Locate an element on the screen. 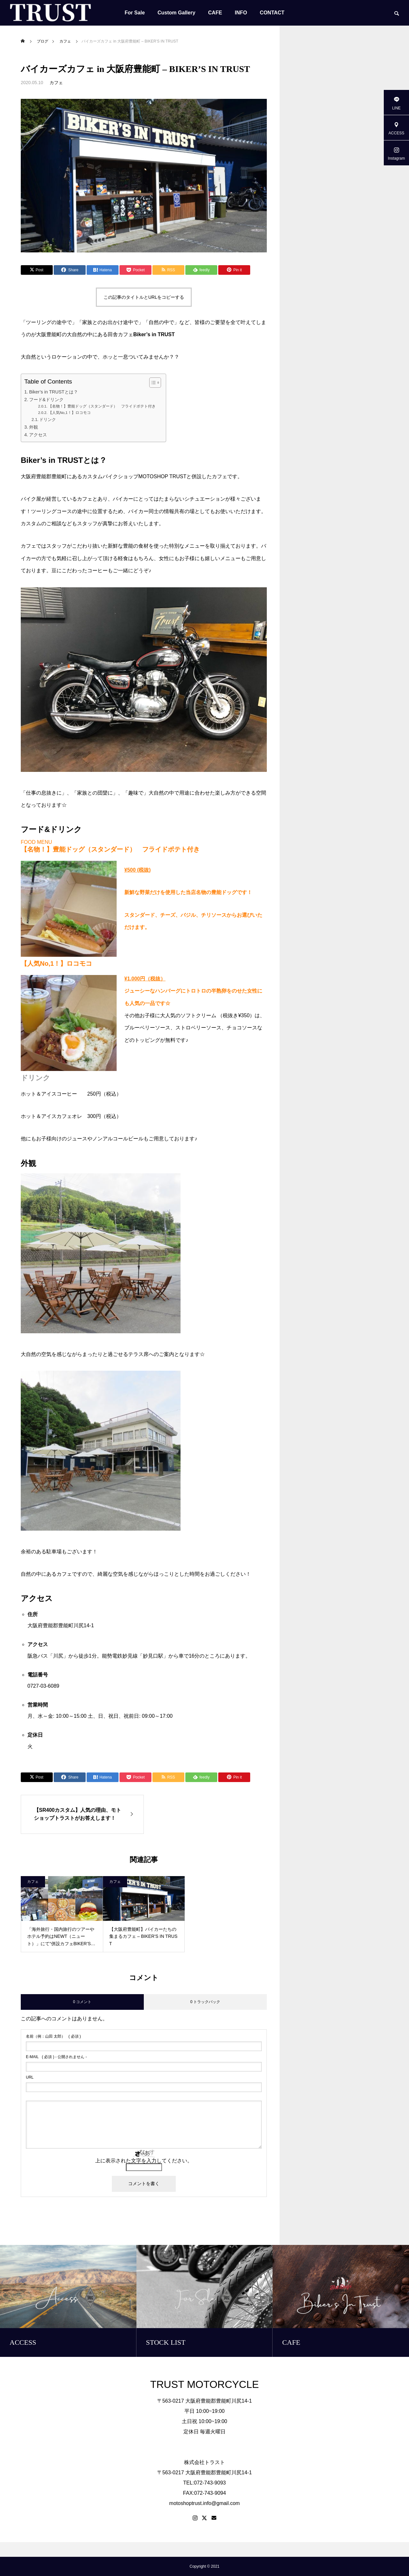  Custom Gallery is located at coordinates (176, 12).